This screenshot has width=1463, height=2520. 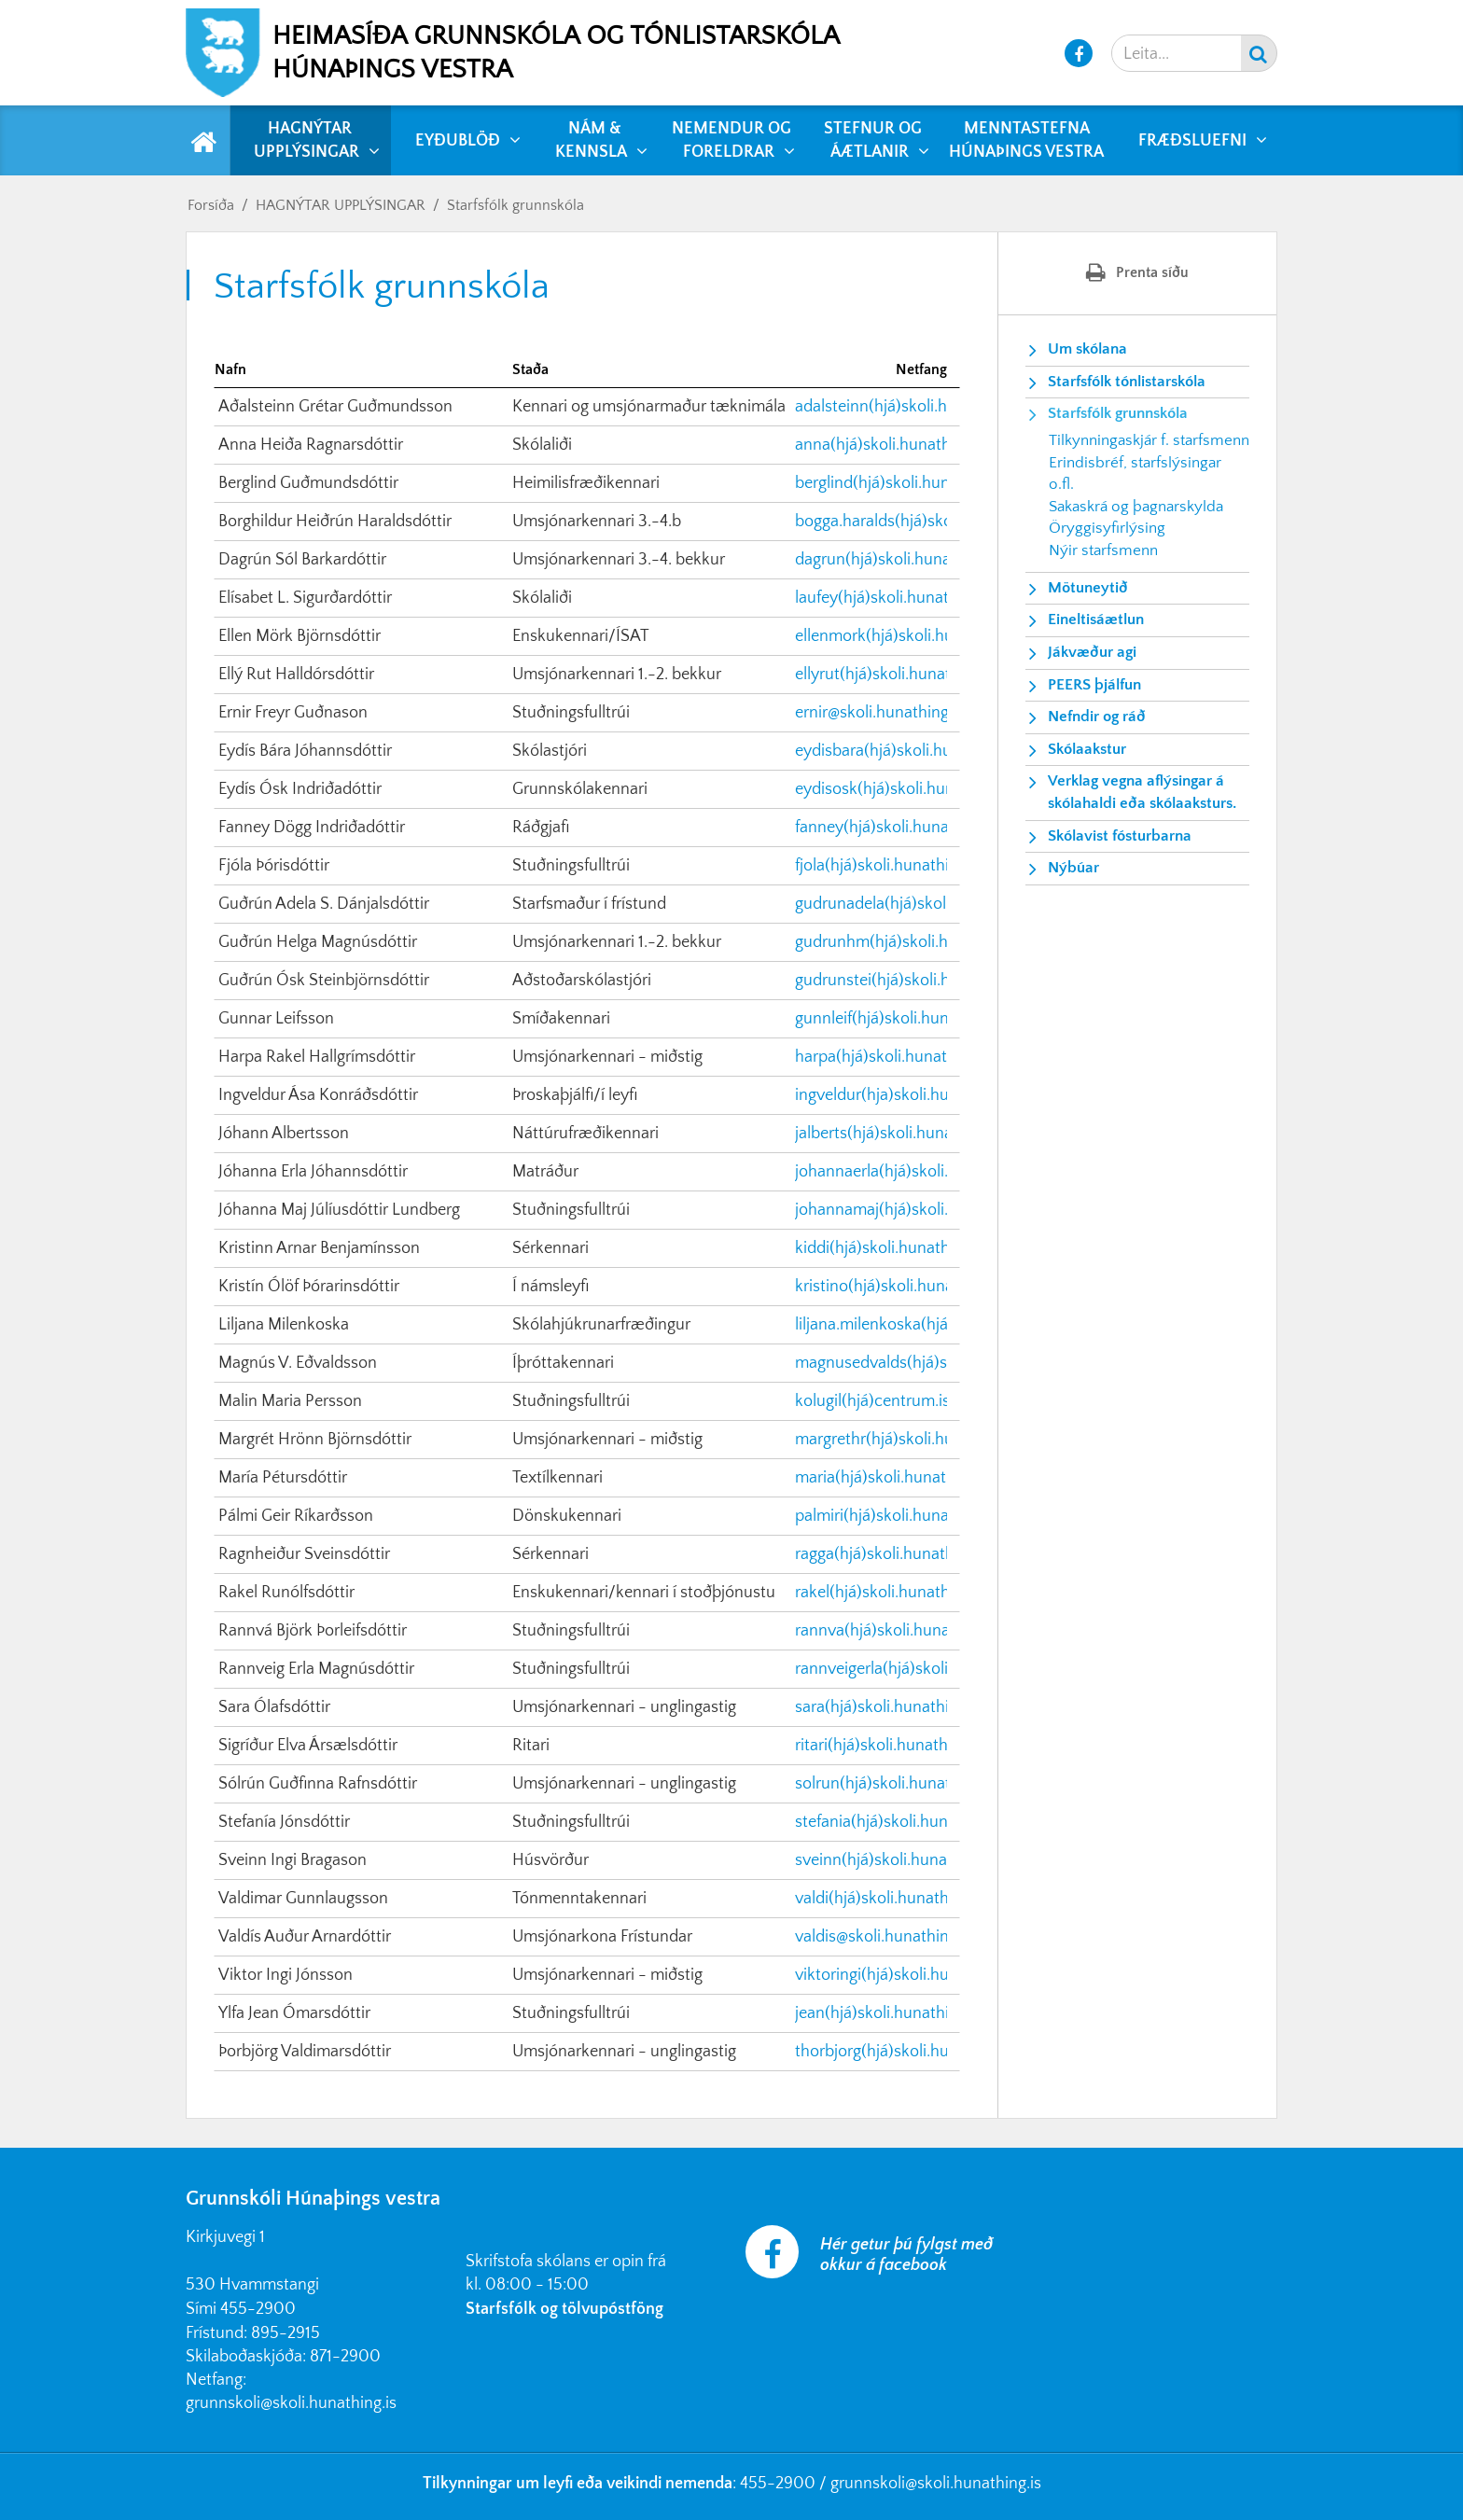 I want to click on Starfsfólk grunnskóla, so click(x=515, y=205).